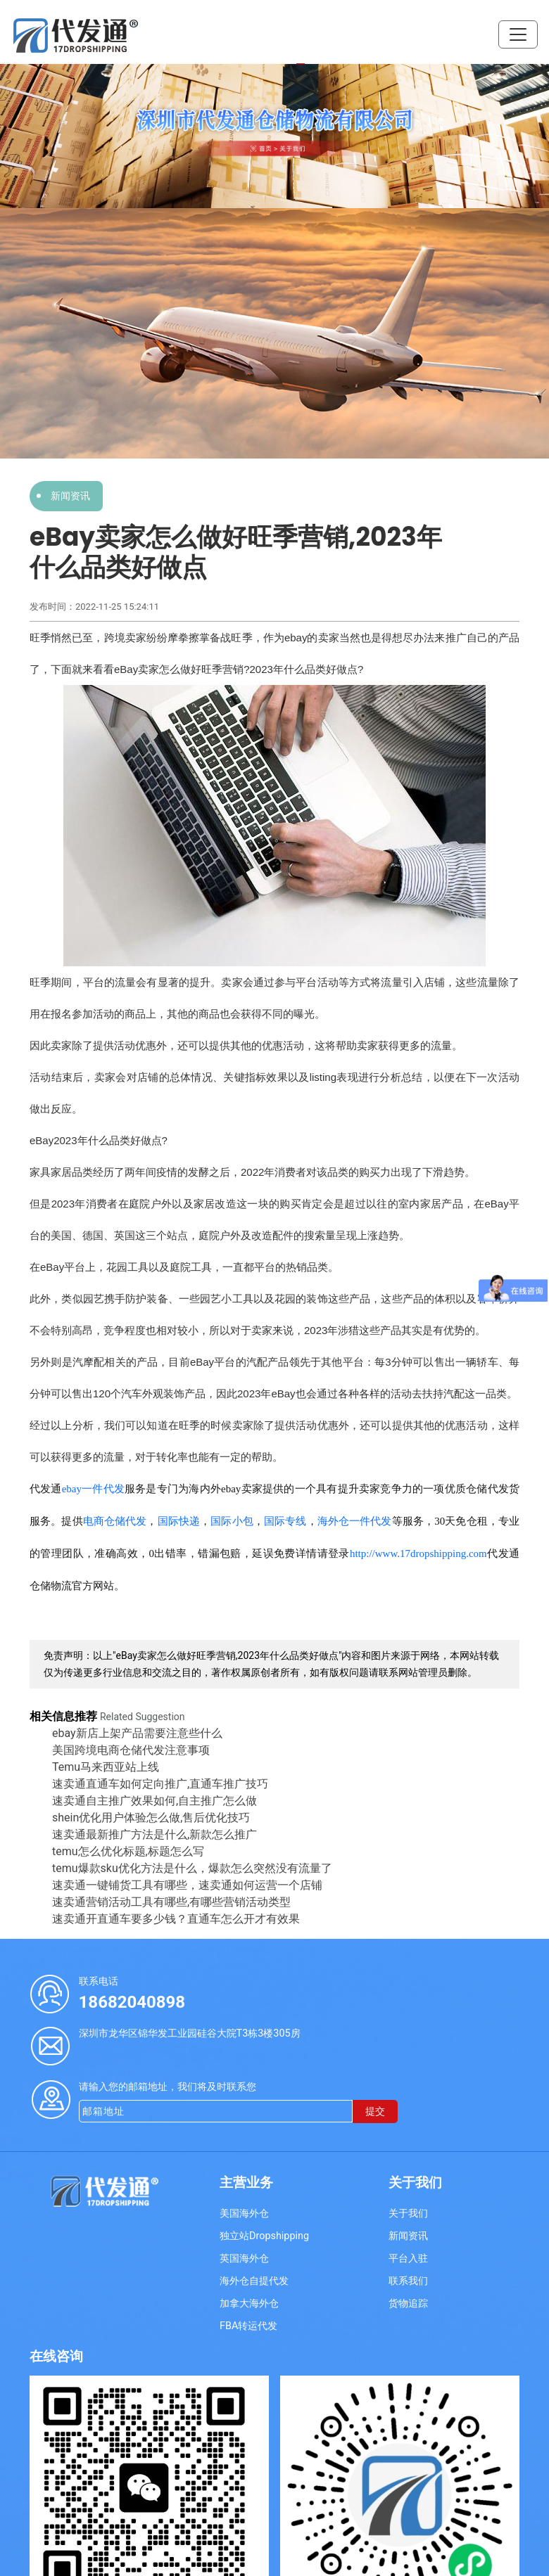 This screenshot has width=549, height=2576. I want to click on 关于我们, so click(408, 2213).